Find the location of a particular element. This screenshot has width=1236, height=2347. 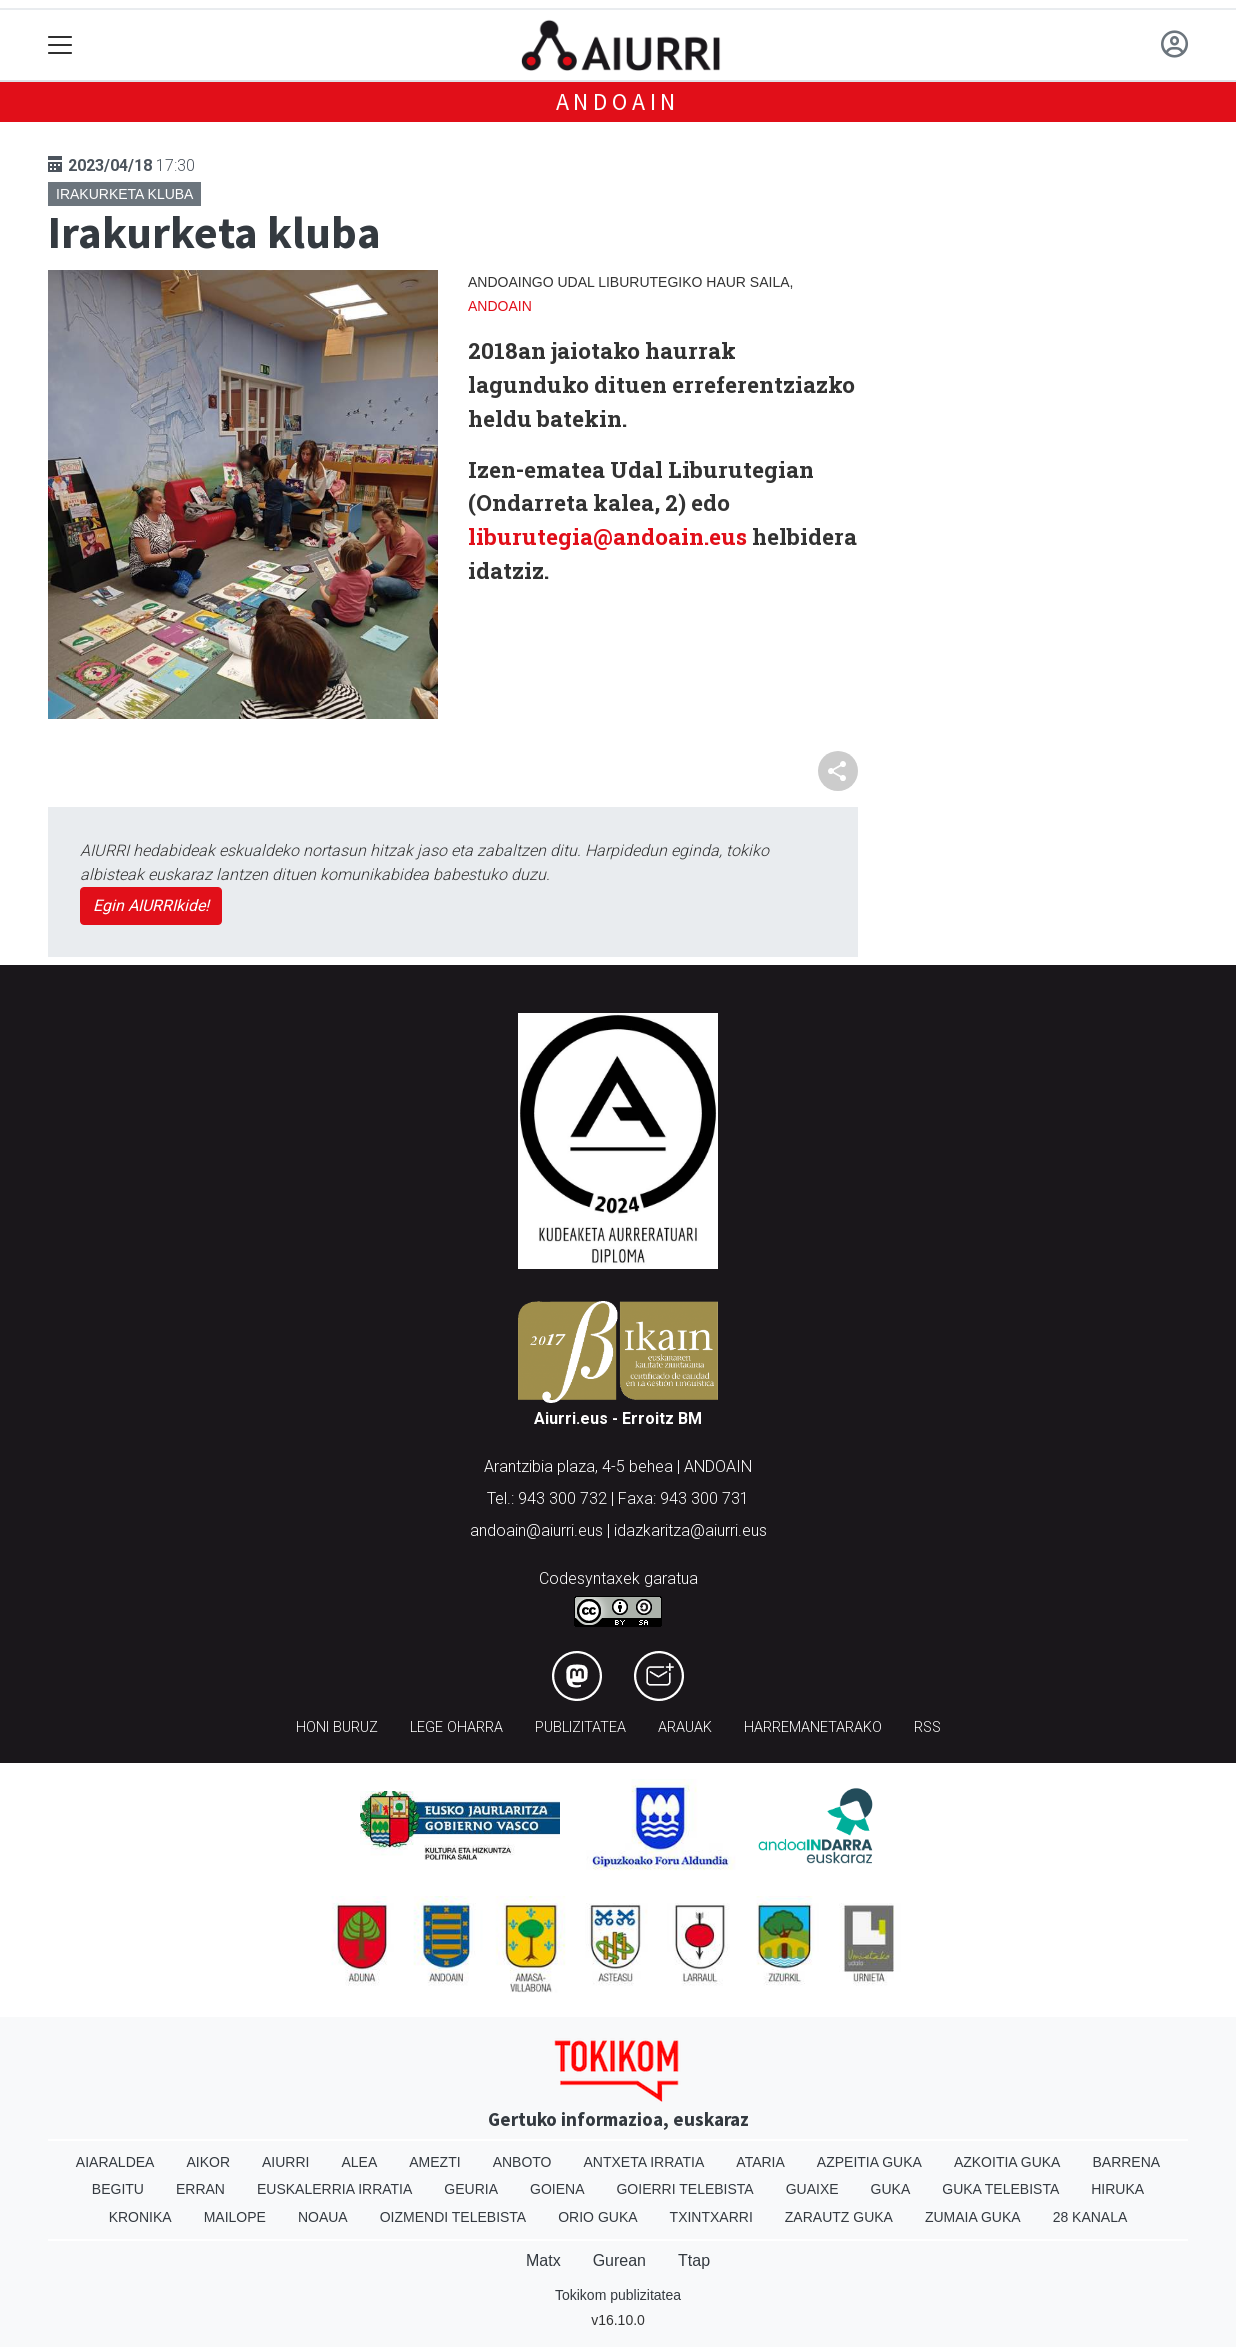

Begitu is located at coordinates (118, 2189).